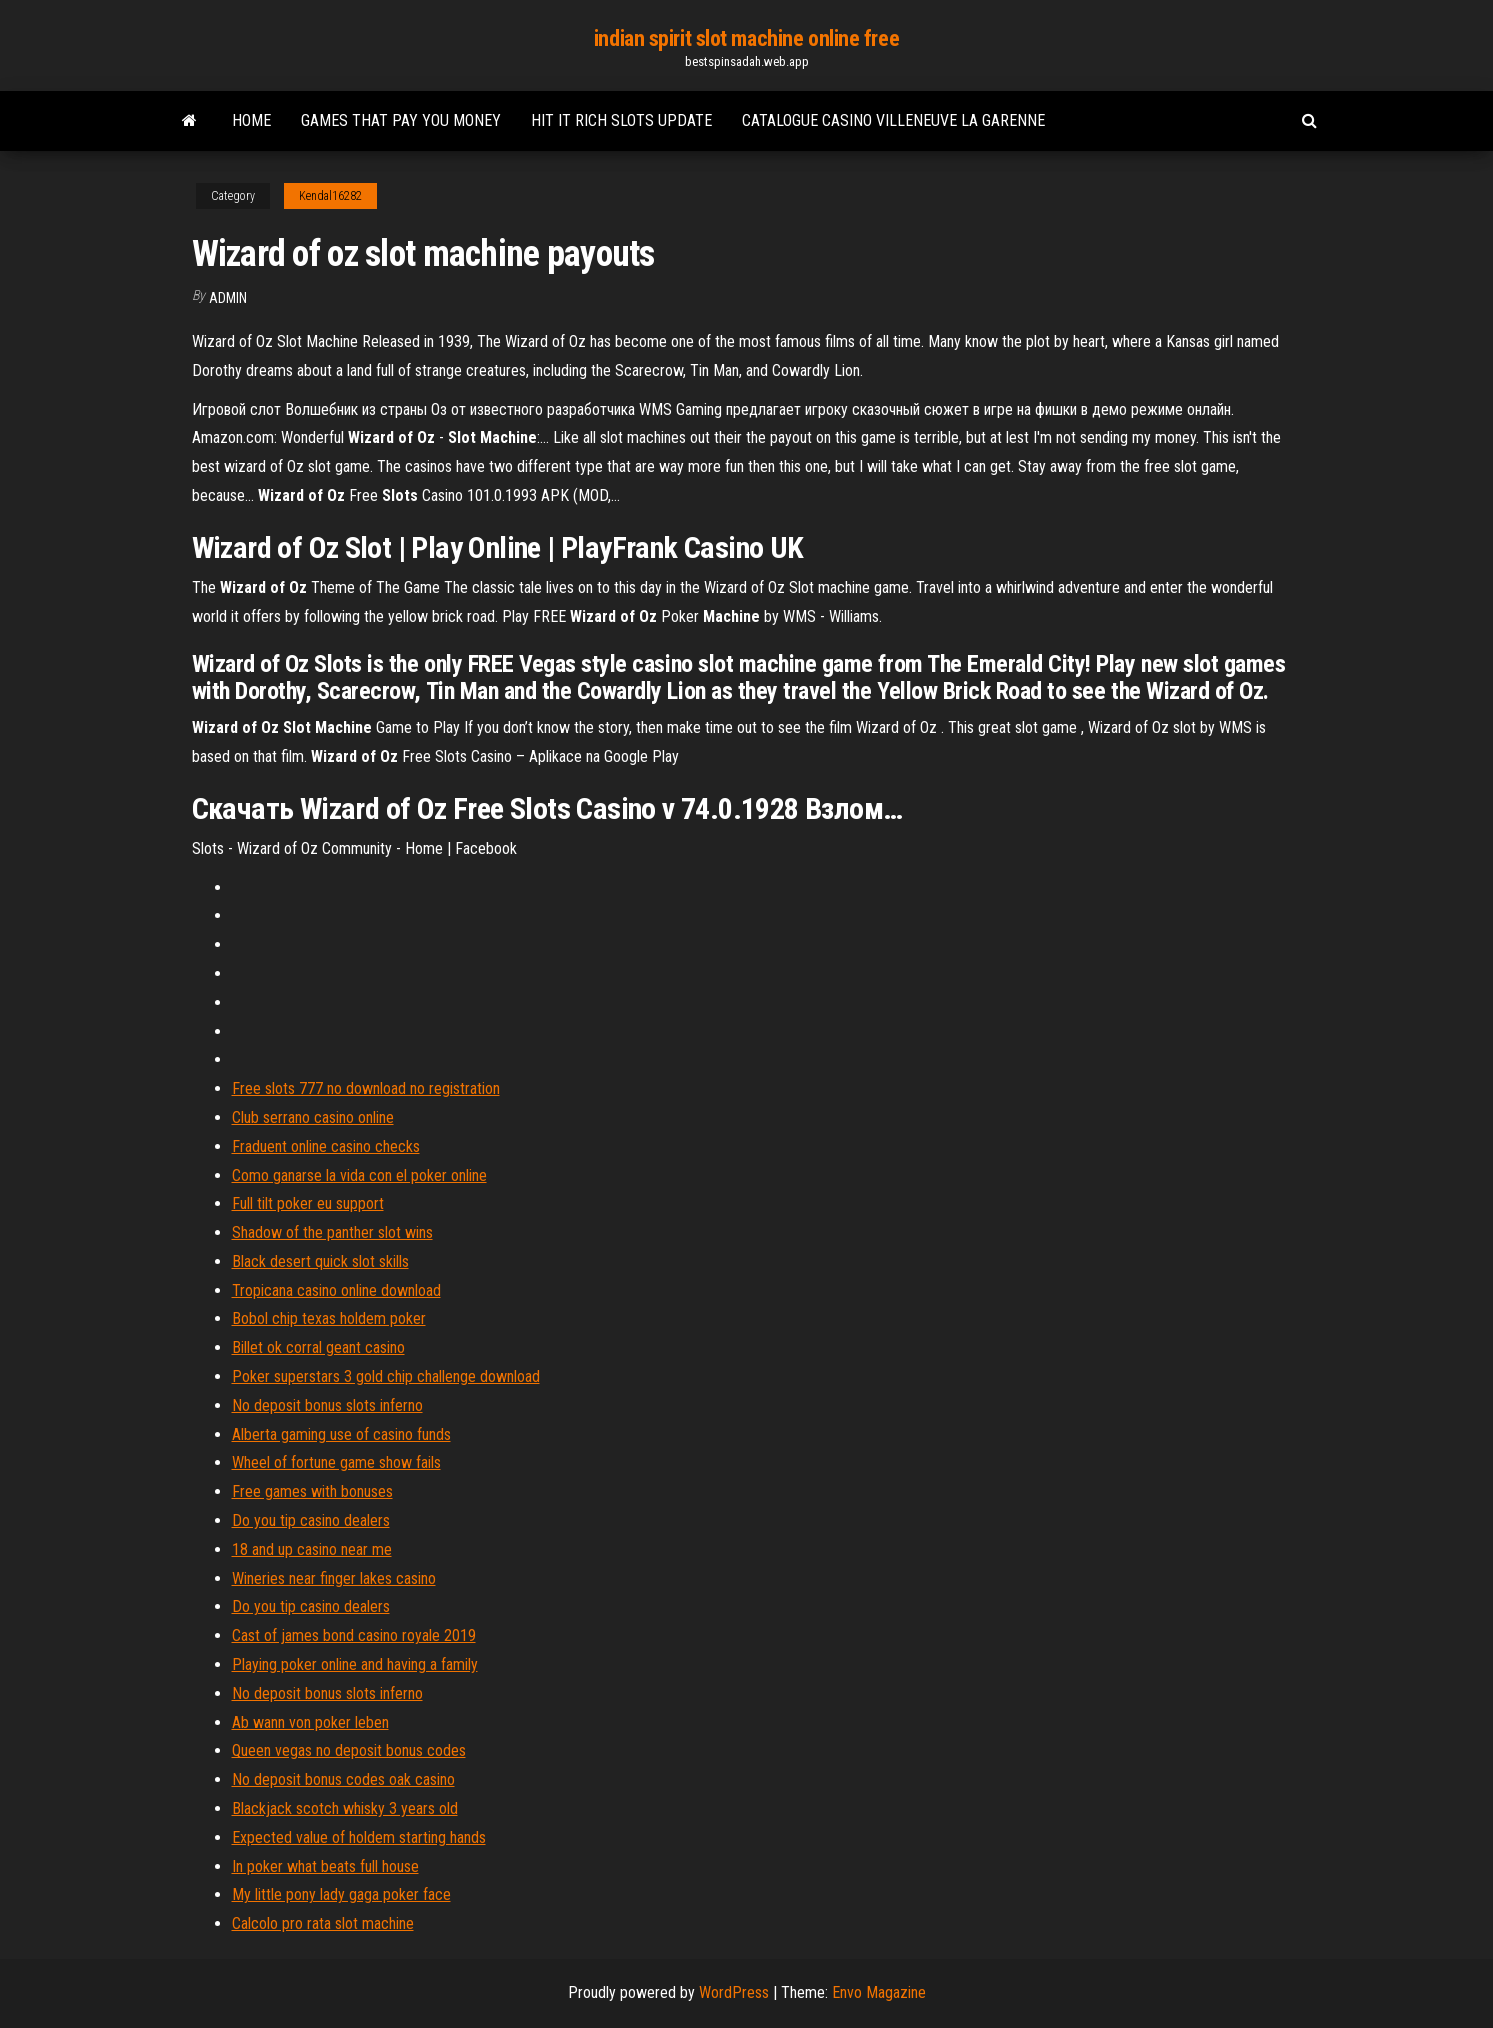 This screenshot has height=2028, width=1493. Describe the element at coordinates (318, 1347) in the screenshot. I see `Billet ok corral geant casino` at that location.